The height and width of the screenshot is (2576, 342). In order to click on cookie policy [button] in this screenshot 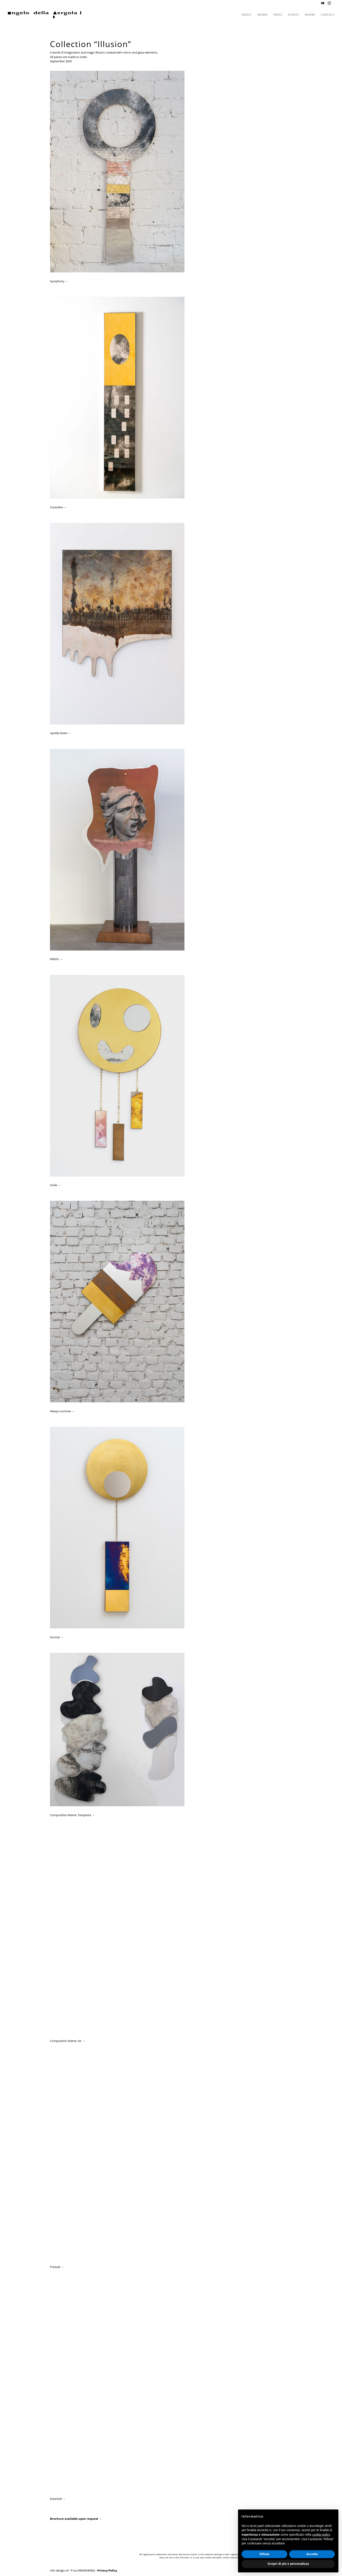, I will do `click(321, 2534)`.